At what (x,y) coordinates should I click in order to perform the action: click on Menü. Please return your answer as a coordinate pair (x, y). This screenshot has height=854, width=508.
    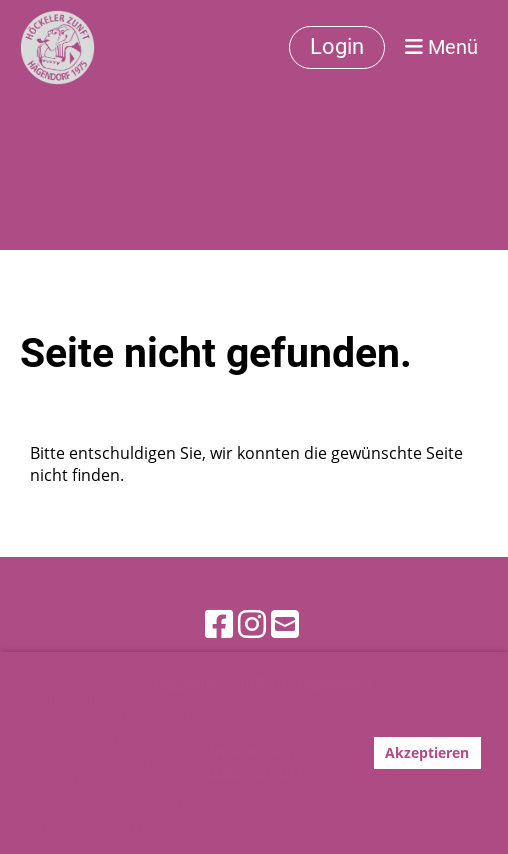
    Looking at the image, I should click on (441, 47).